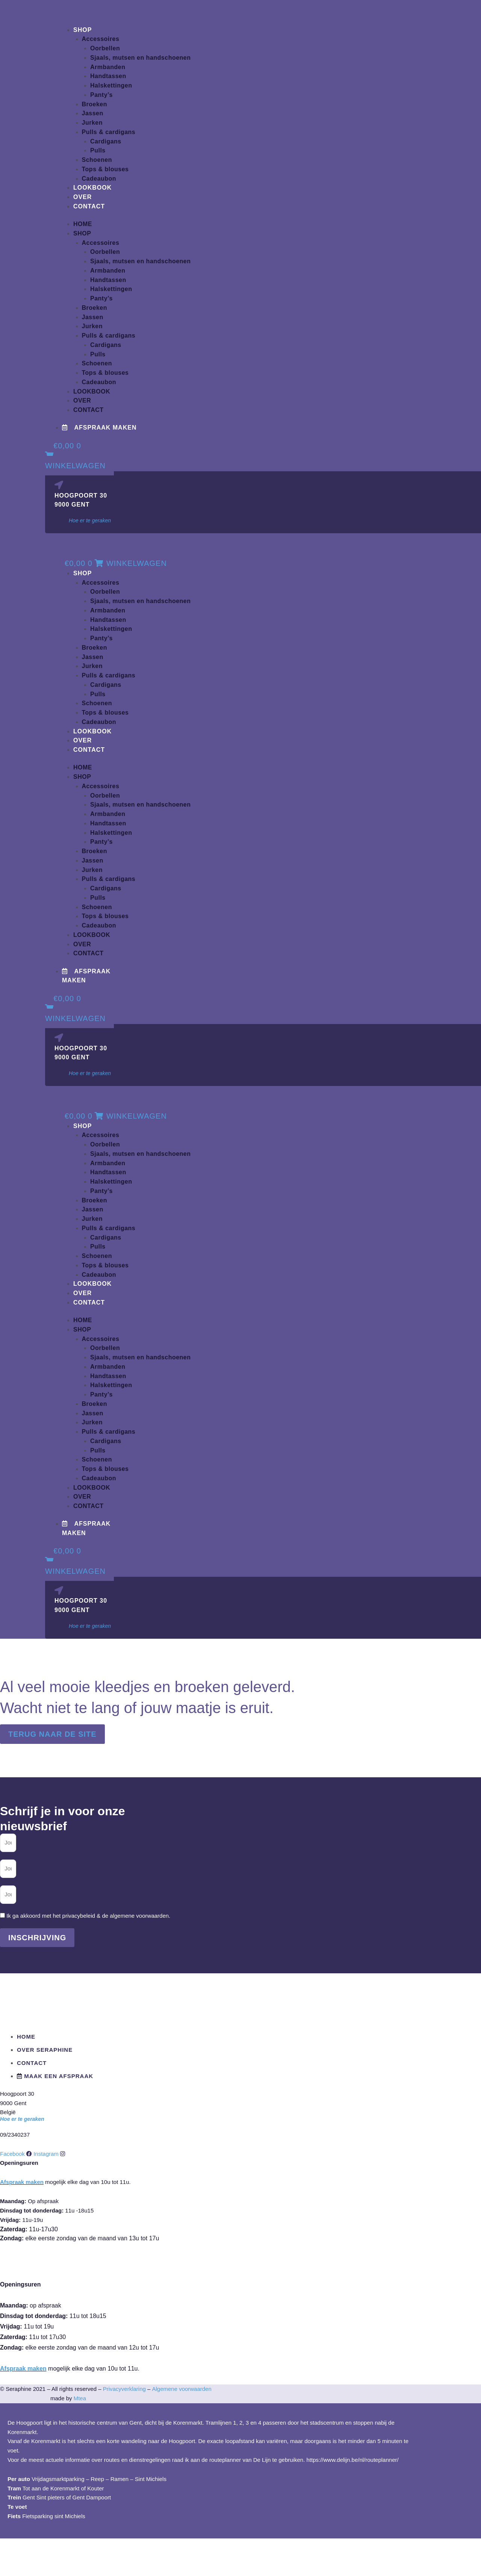  I want to click on Contact, so click(89, 206).